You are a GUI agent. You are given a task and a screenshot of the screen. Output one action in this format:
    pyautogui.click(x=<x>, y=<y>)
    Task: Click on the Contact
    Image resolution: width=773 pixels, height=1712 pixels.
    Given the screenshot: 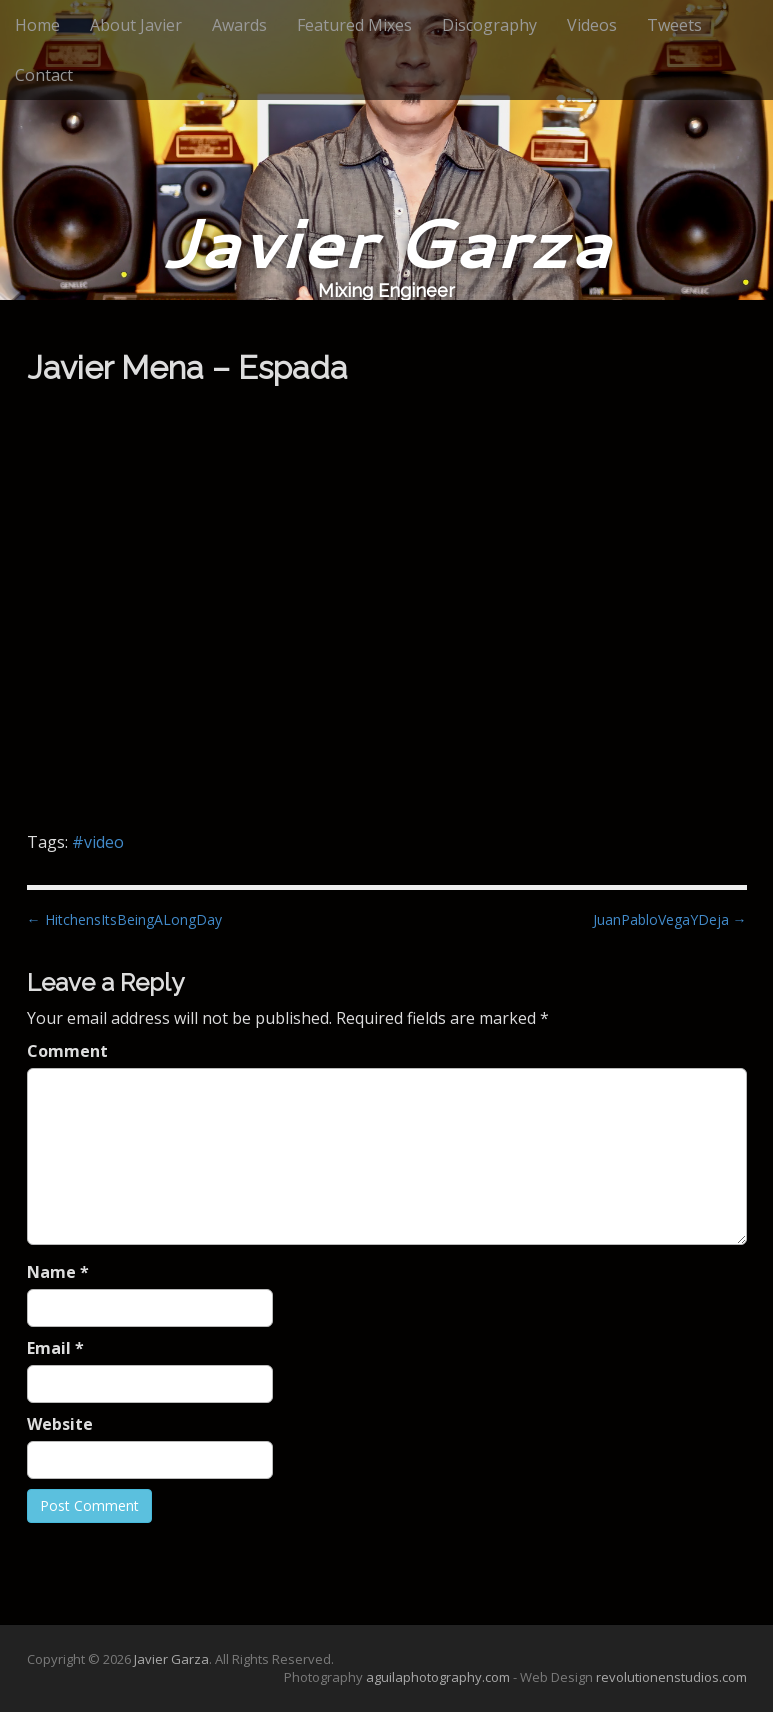 What is the action you would take?
    pyautogui.click(x=44, y=75)
    